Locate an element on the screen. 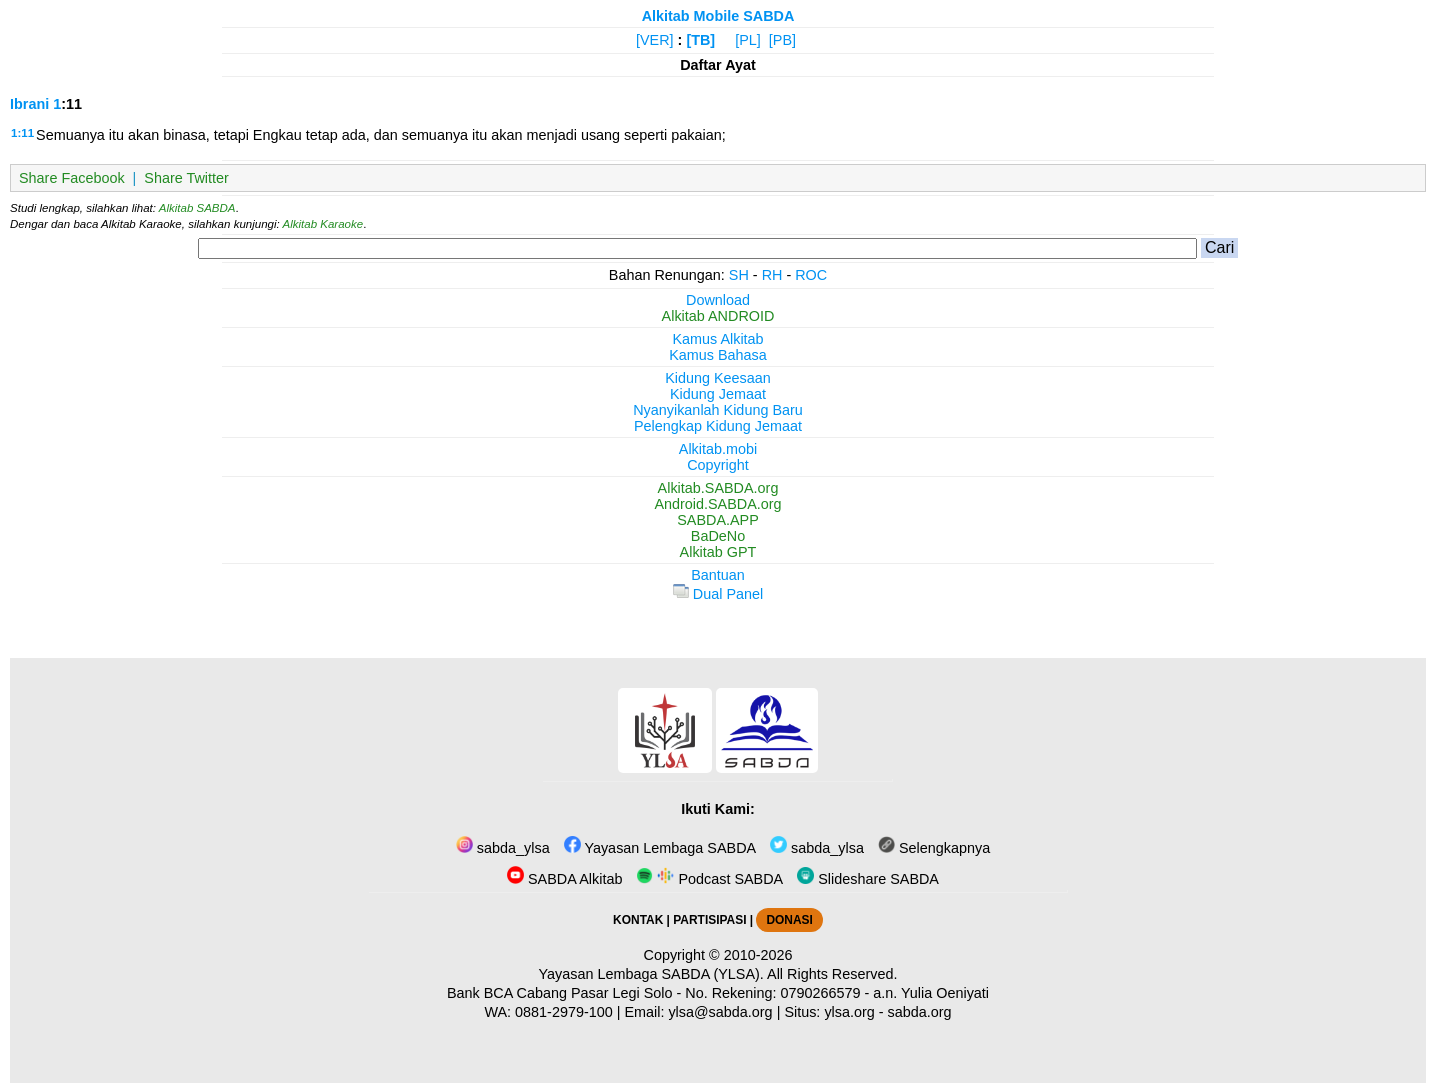 This screenshot has height=1088, width=1436. Kamus Bahasa is located at coordinates (718, 355).